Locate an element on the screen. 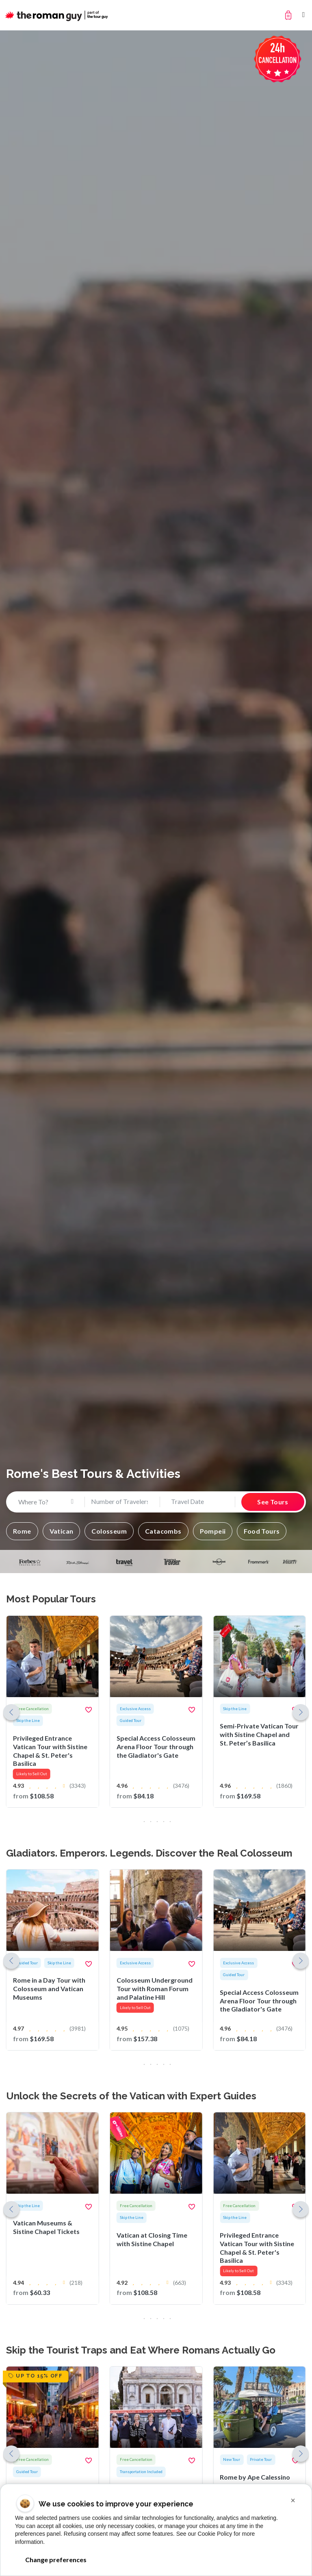 This screenshot has width=312, height=2576. Skip the Tourist Traps and Eat Where Romans Actually Go is located at coordinates (140, 2350).